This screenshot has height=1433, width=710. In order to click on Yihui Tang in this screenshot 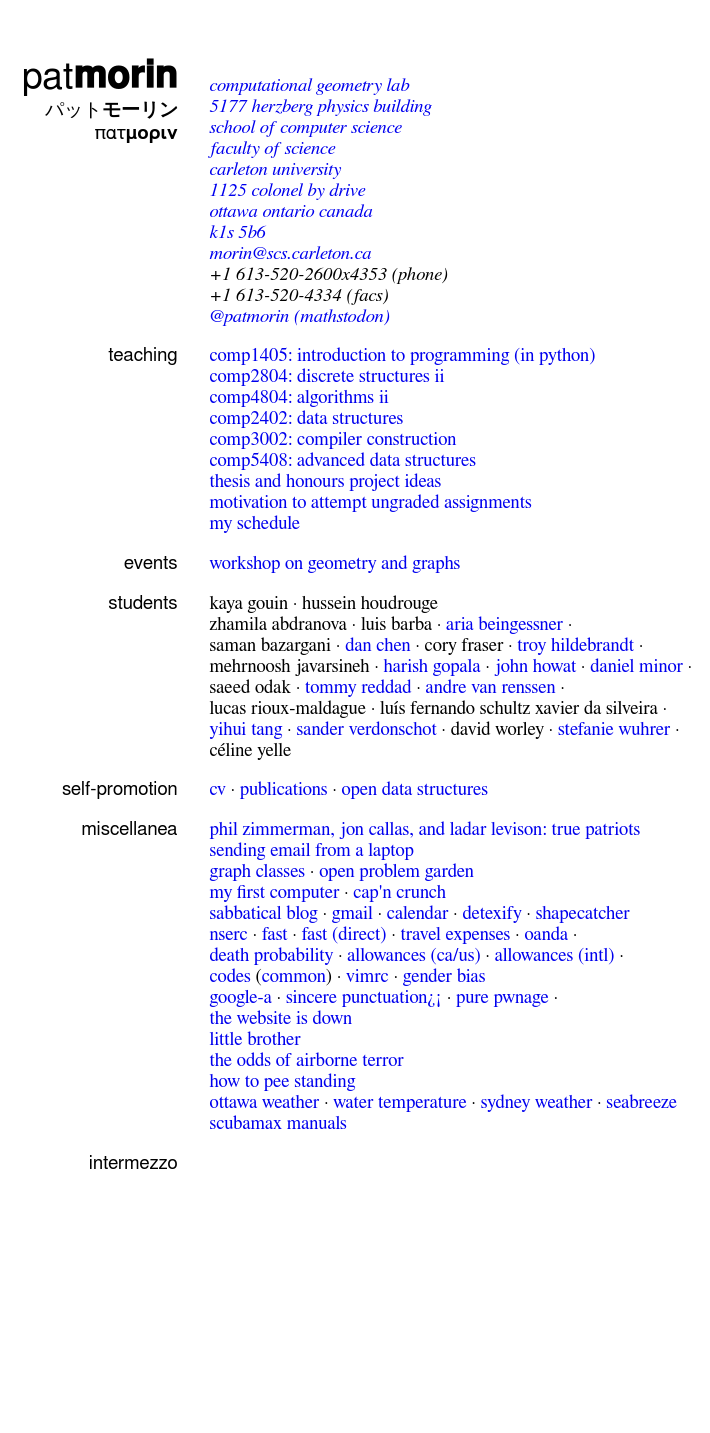, I will do `click(245, 729)`.